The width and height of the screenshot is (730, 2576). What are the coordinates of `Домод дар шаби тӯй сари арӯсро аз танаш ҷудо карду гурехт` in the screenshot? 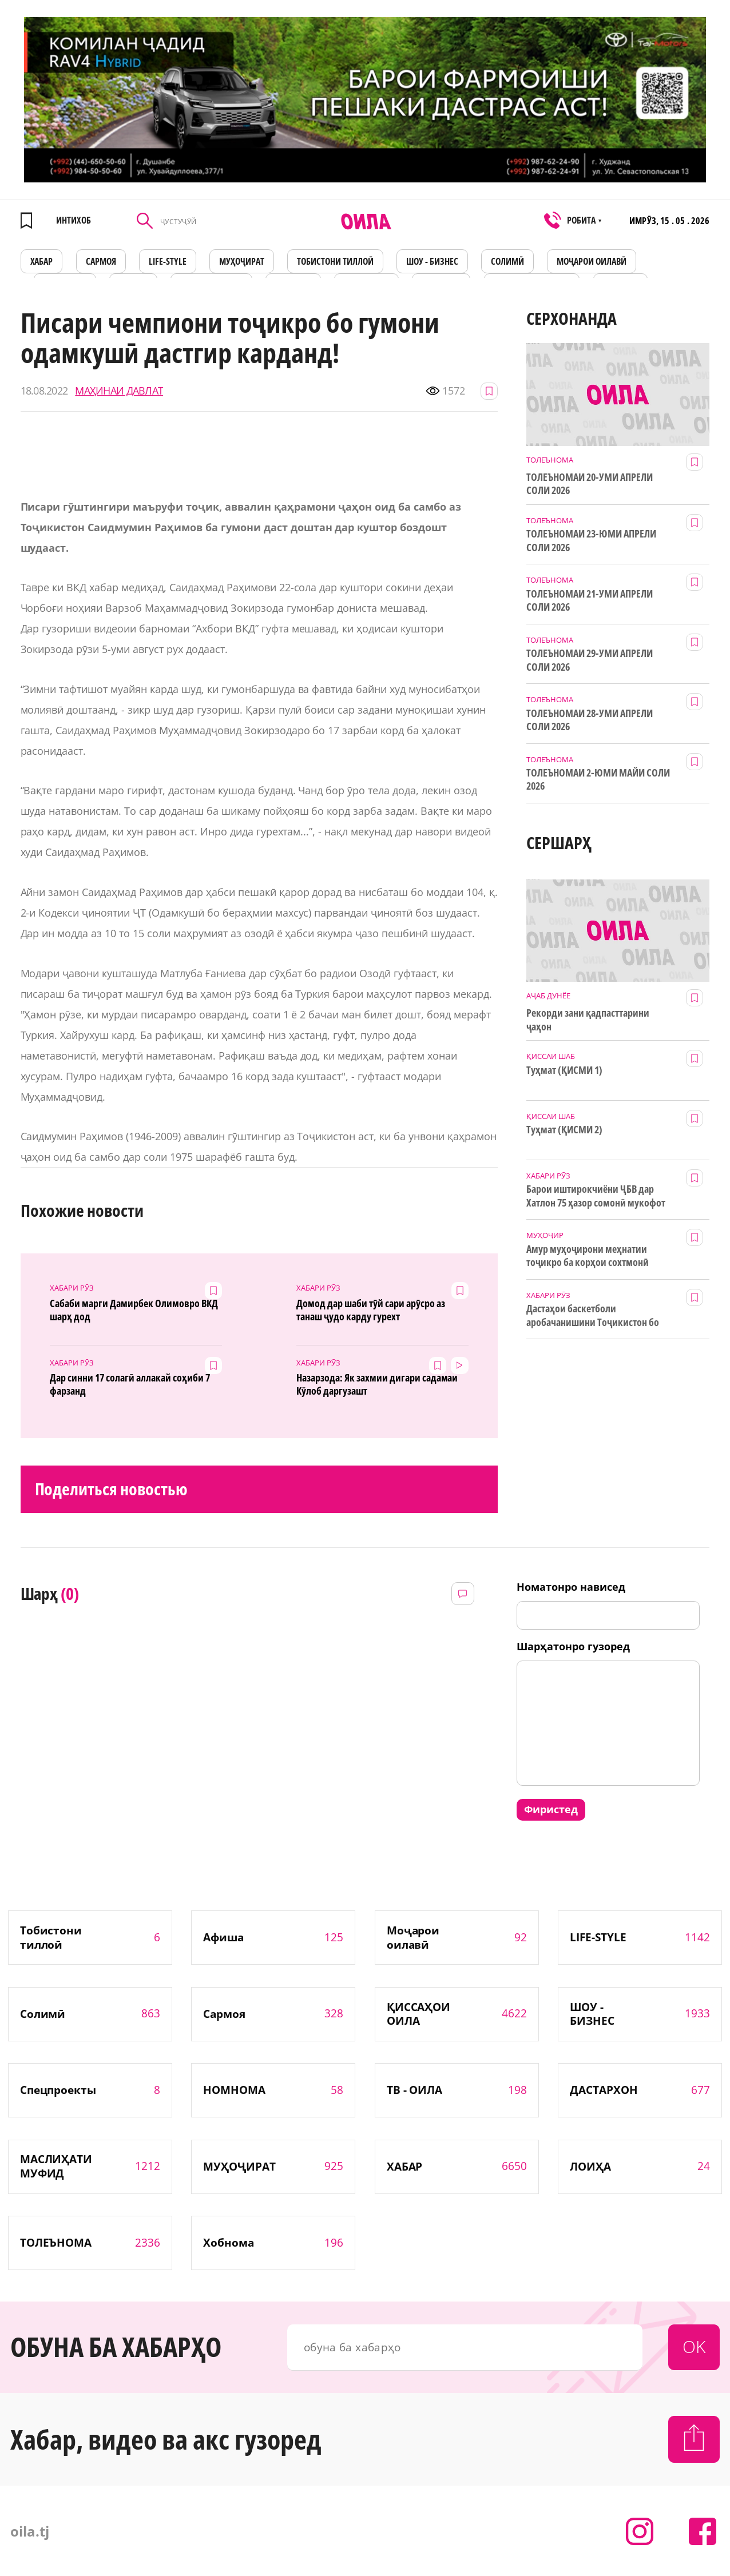 It's located at (370, 1310).